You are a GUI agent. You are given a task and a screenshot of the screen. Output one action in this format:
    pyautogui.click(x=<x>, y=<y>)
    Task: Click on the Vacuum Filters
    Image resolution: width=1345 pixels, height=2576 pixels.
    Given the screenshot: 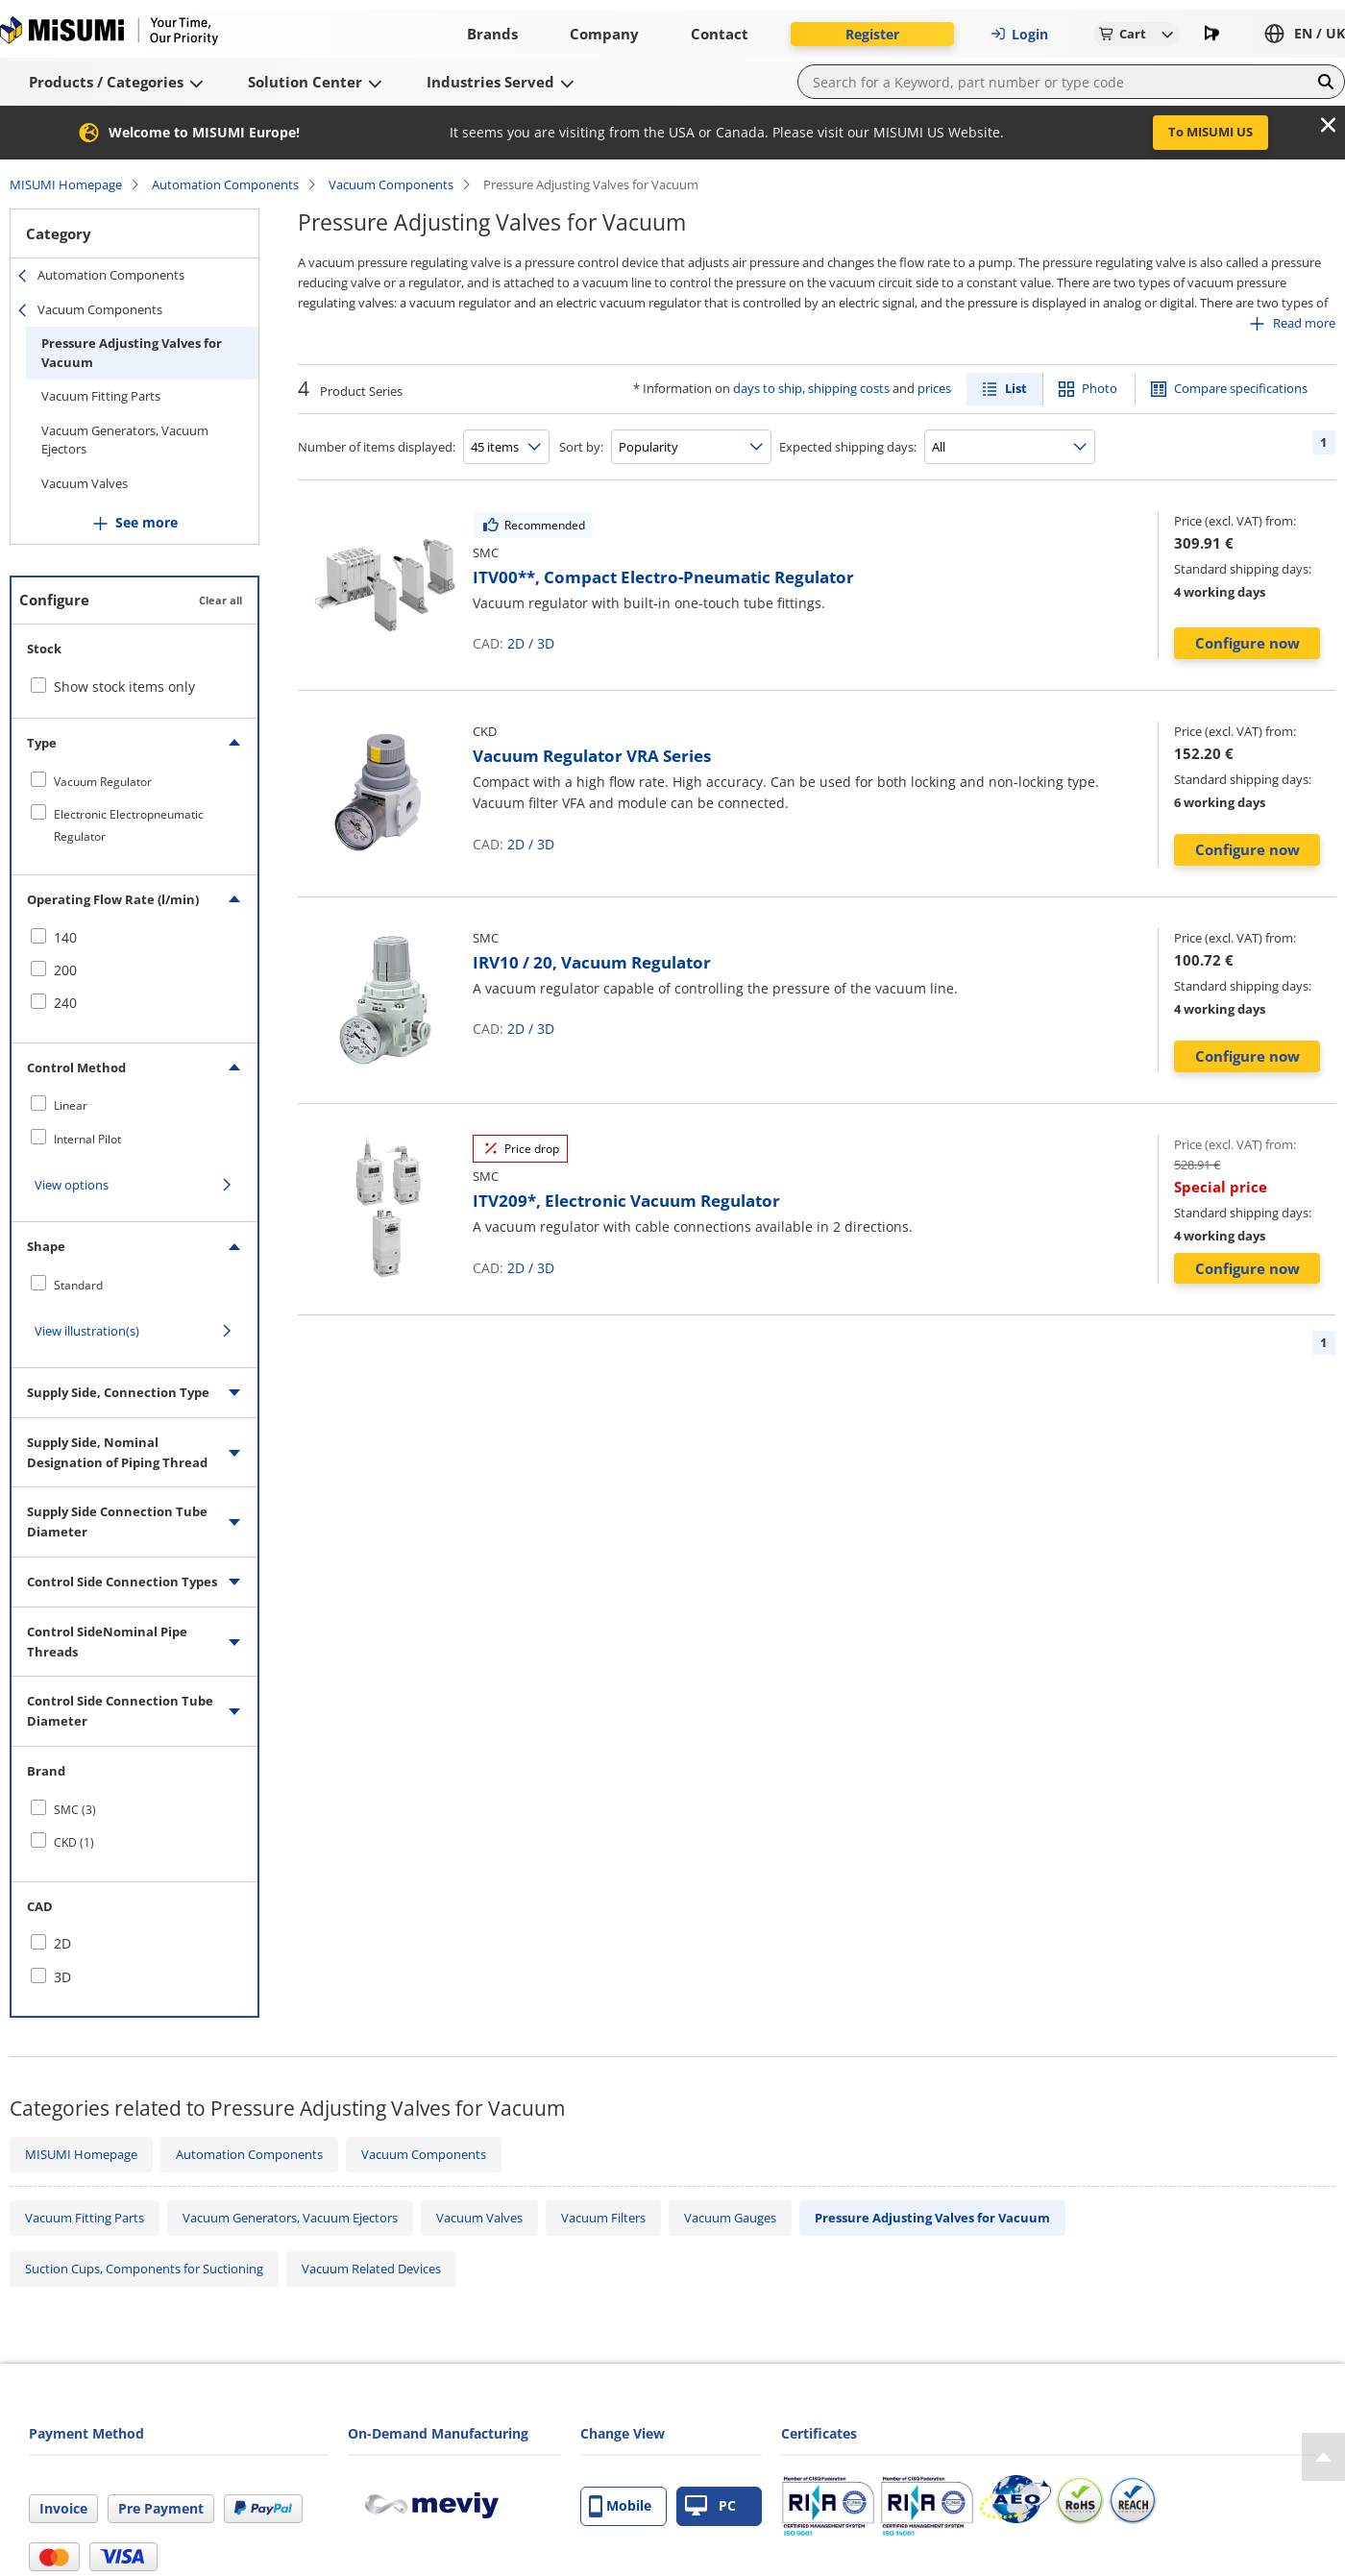 What is the action you would take?
    pyautogui.click(x=603, y=2217)
    